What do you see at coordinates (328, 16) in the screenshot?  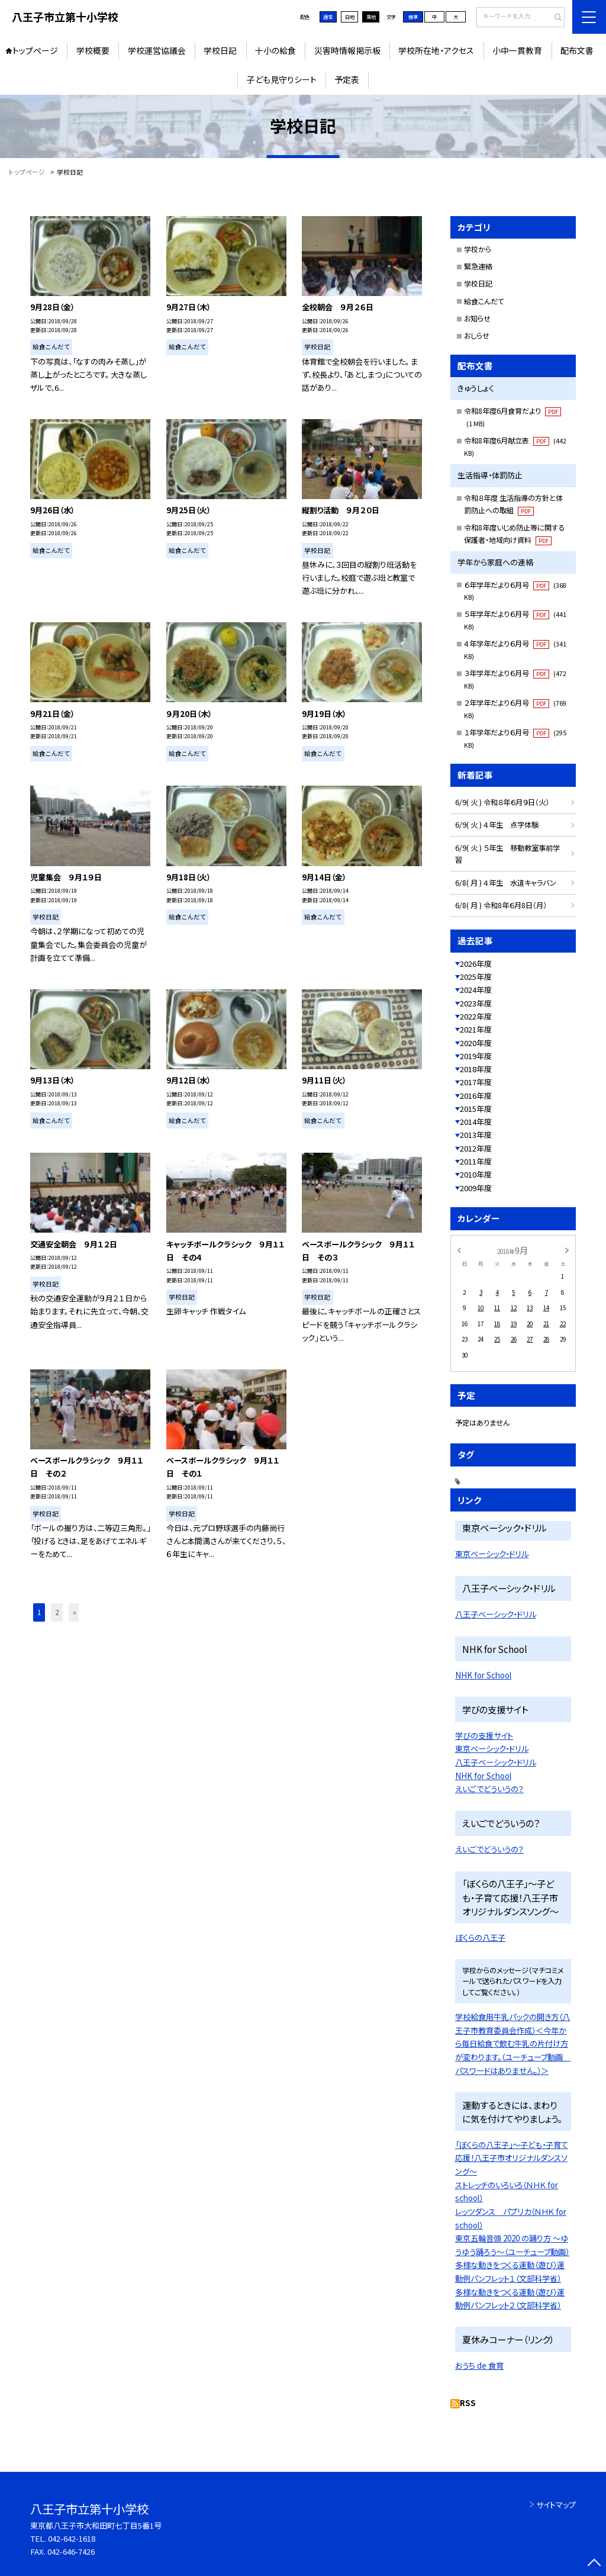 I see `通常` at bounding box center [328, 16].